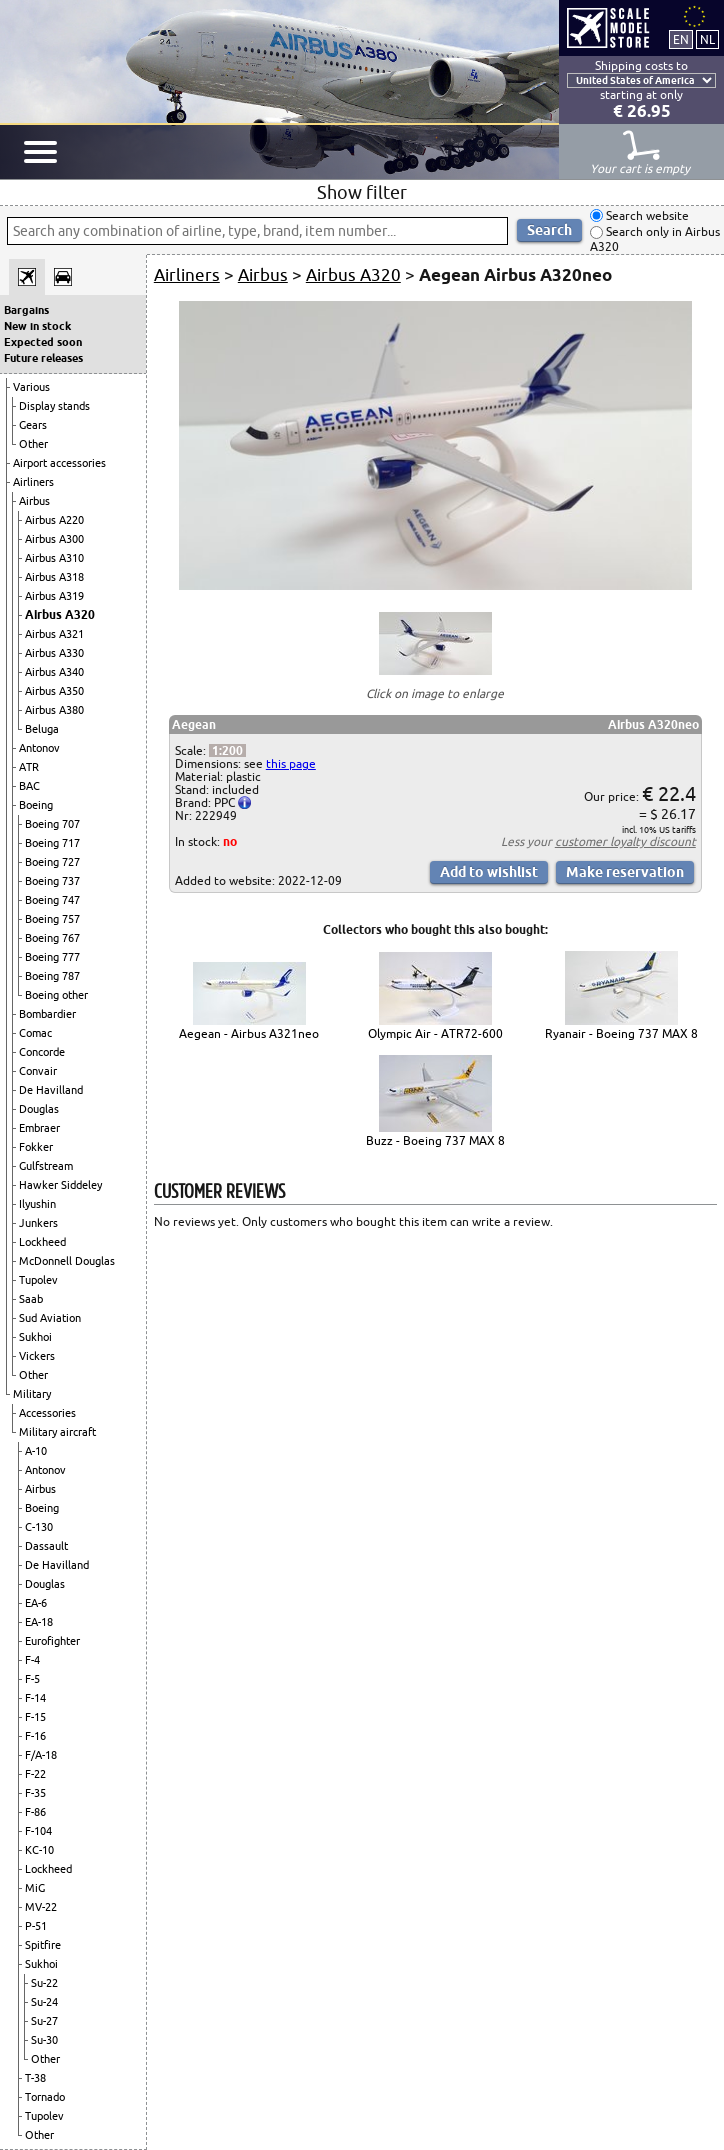 The width and height of the screenshot is (724, 2150). Describe the element at coordinates (52, 938) in the screenshot. I see `Boeing 767` at that location.